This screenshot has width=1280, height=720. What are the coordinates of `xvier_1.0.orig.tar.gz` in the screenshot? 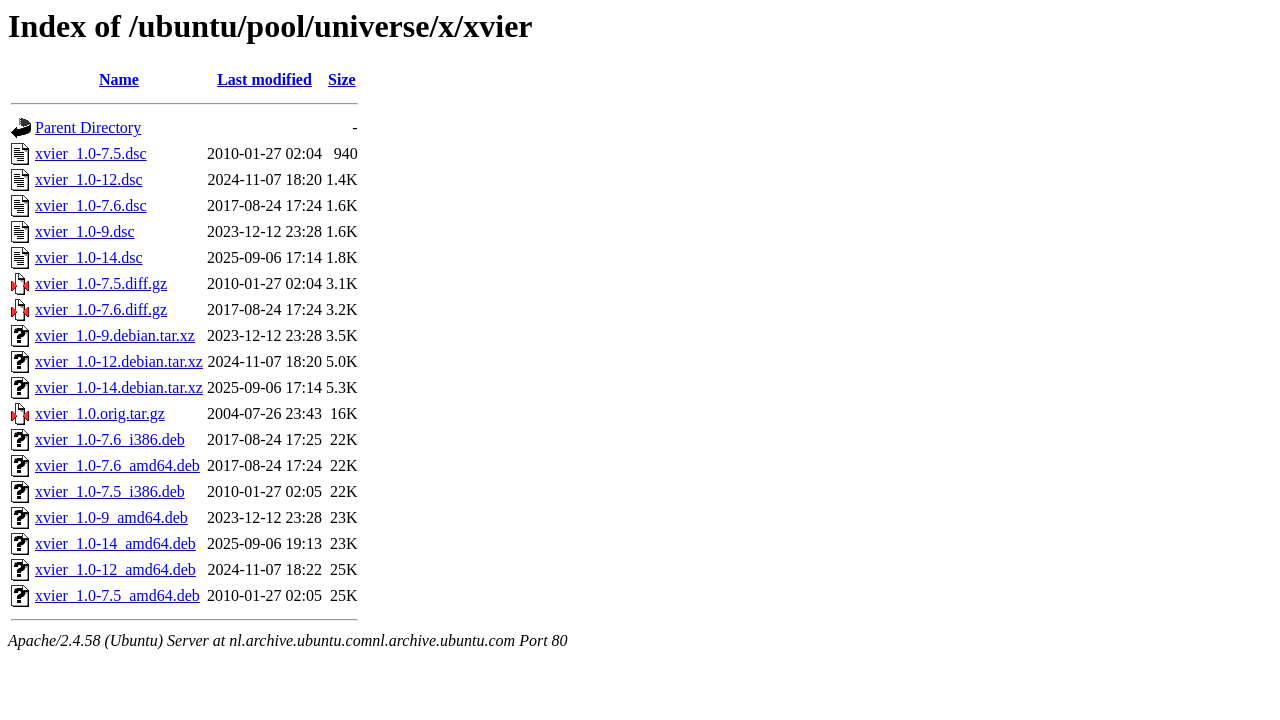 It's located at (100, 413).